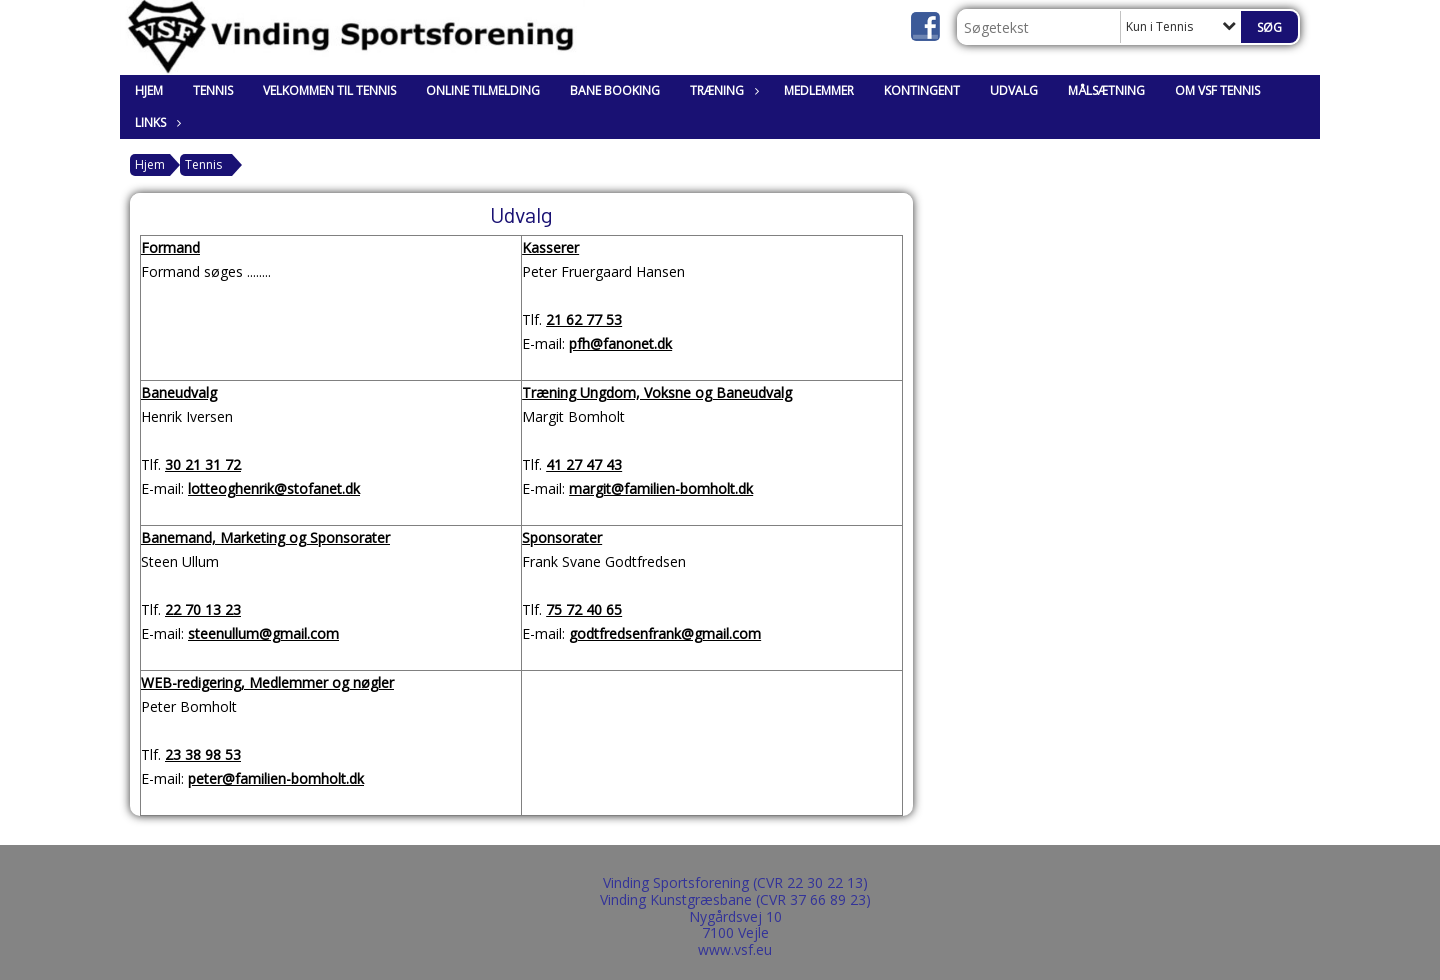  Describe the element at coordinates (149, 90) in the screenshot. I see `Hjem` at that location.